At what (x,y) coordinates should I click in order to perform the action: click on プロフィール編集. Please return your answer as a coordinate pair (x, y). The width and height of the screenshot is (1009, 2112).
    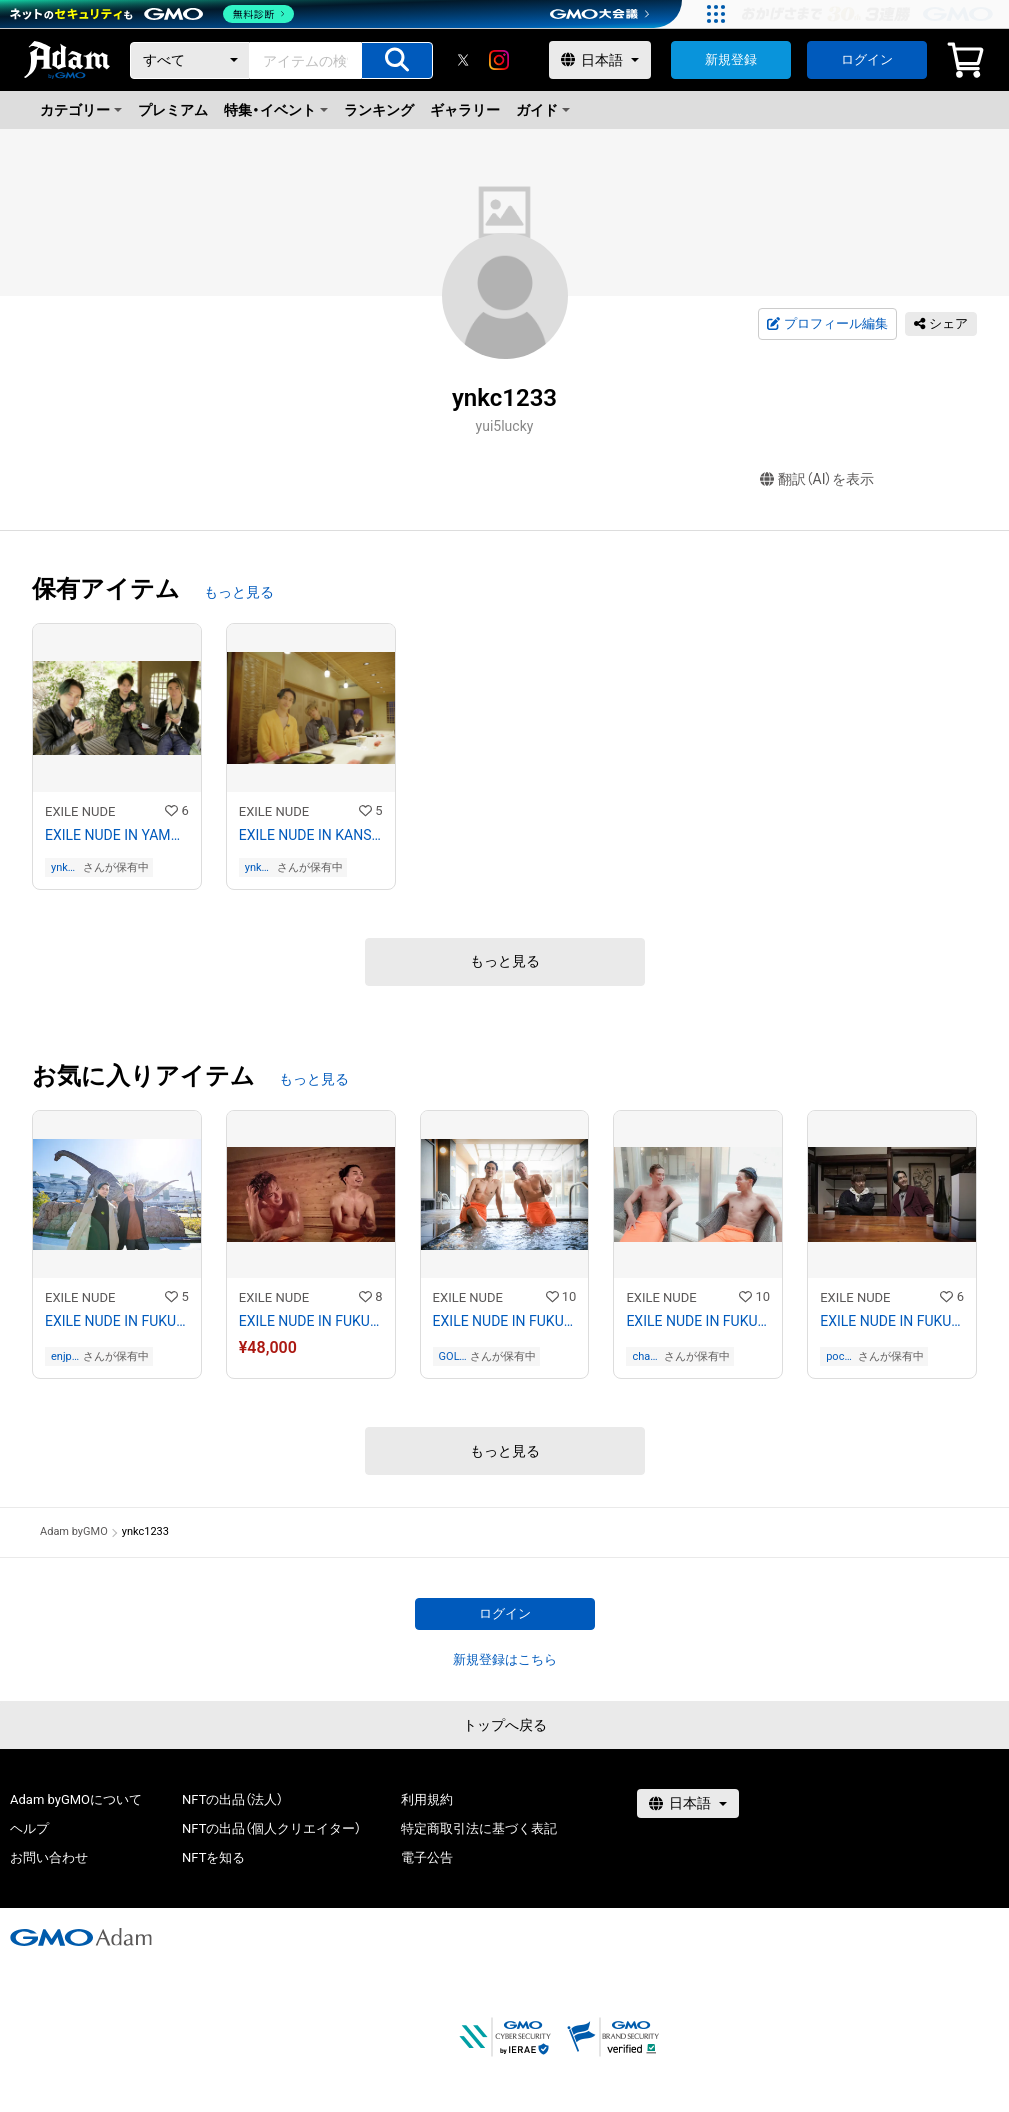
    Looking at the image, I should click on (827, 324).